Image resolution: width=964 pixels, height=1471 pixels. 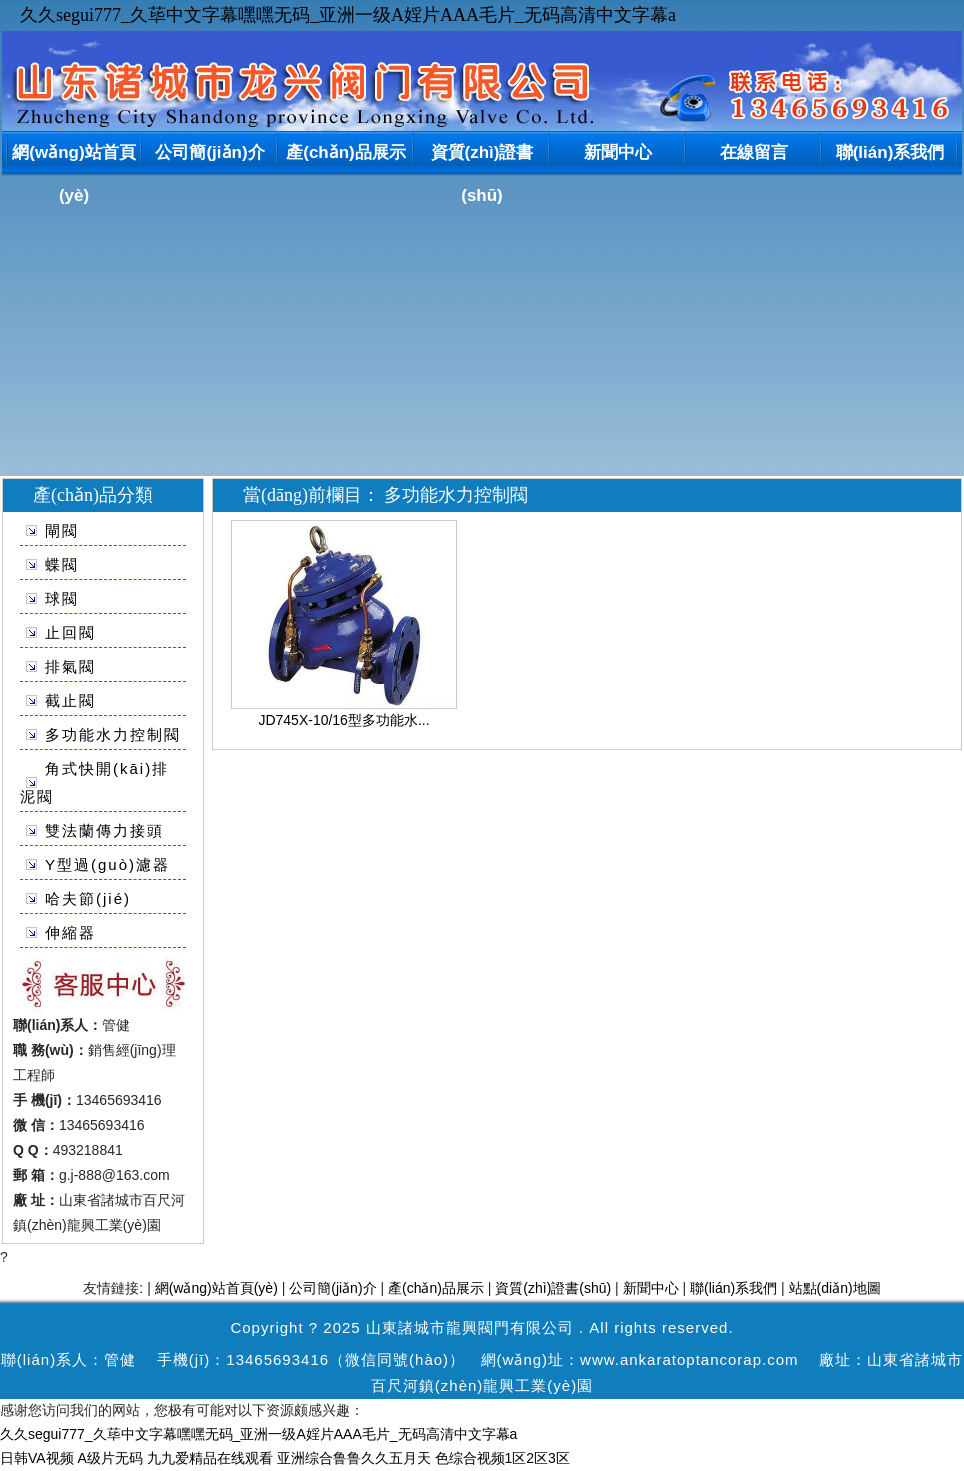 What do you see at coordinates (70, 666) in the screenshot?
I see `排氣閥` at bounding box center [70, 666].